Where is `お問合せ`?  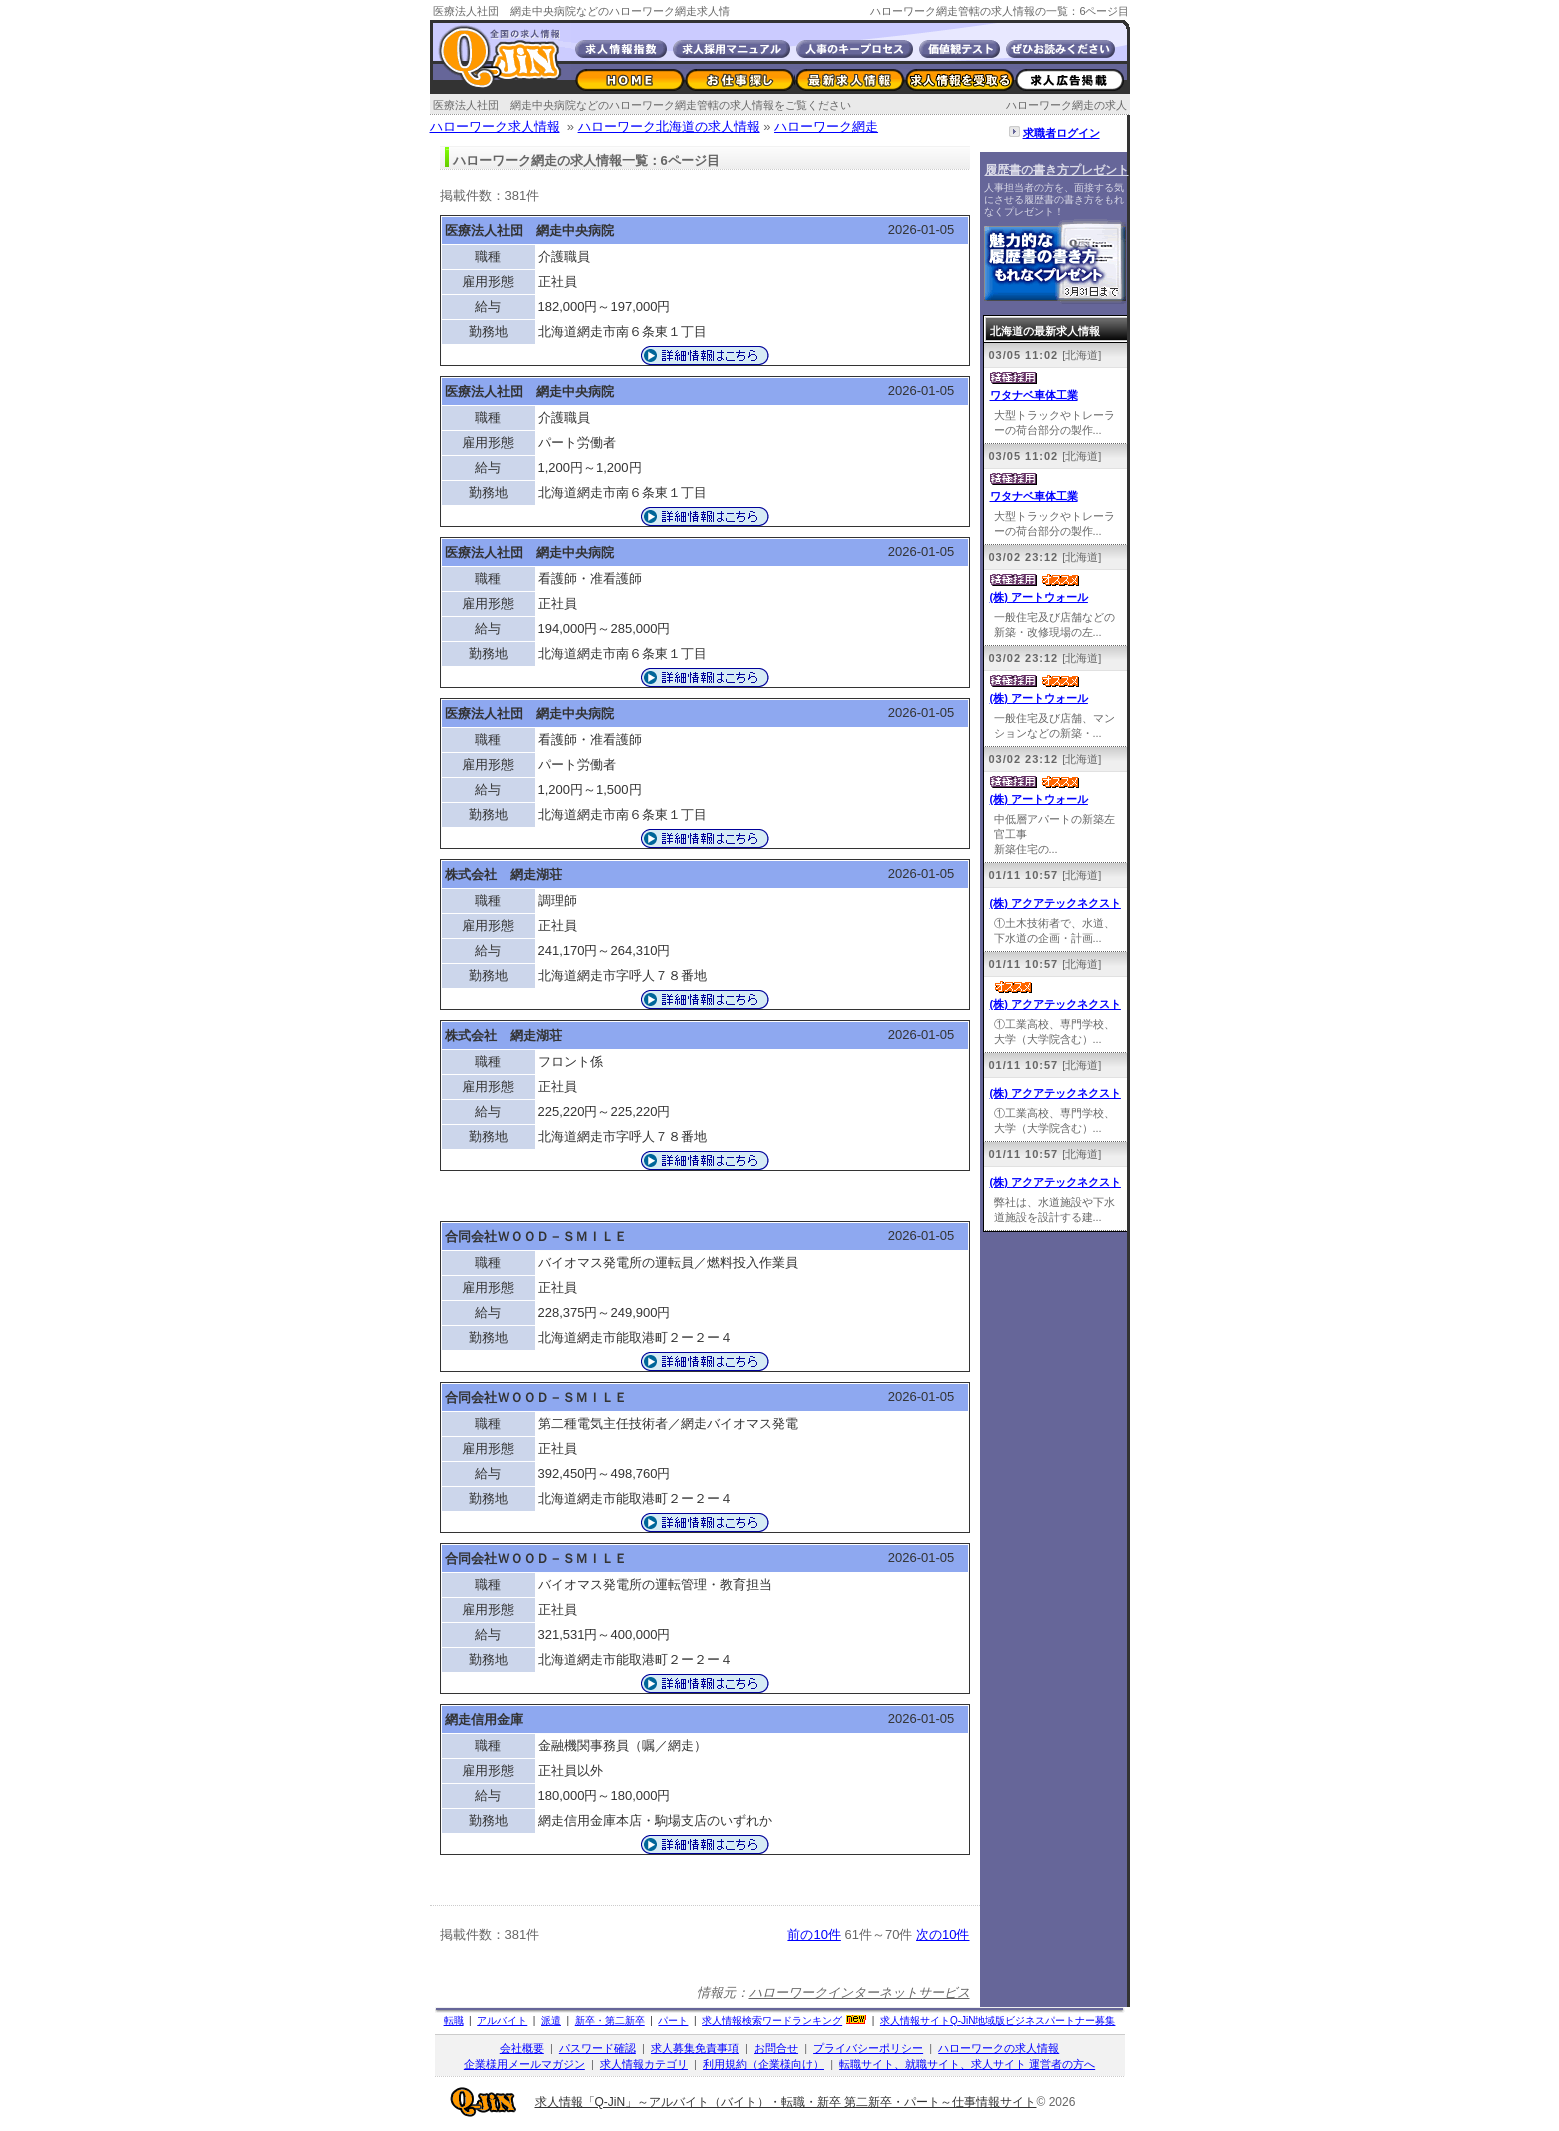
お問合せ is located at coordinates (776, 2048).